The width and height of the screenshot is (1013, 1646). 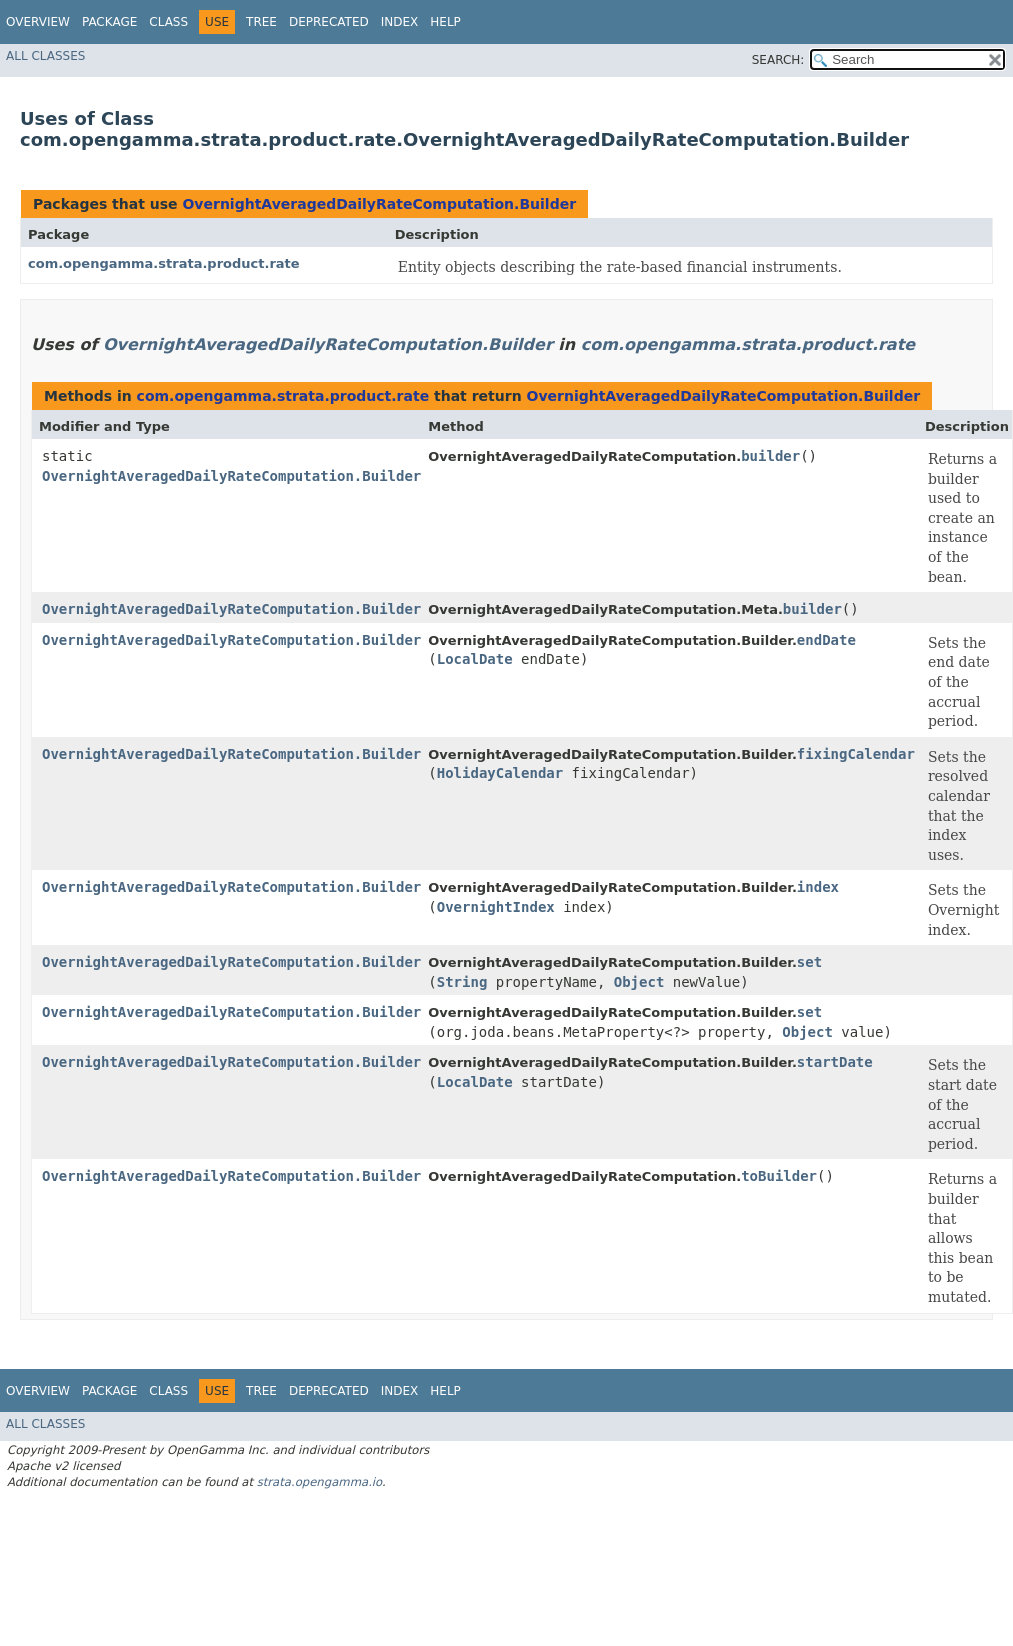 I want to click on LocalDate, so click(x=475, y=659).